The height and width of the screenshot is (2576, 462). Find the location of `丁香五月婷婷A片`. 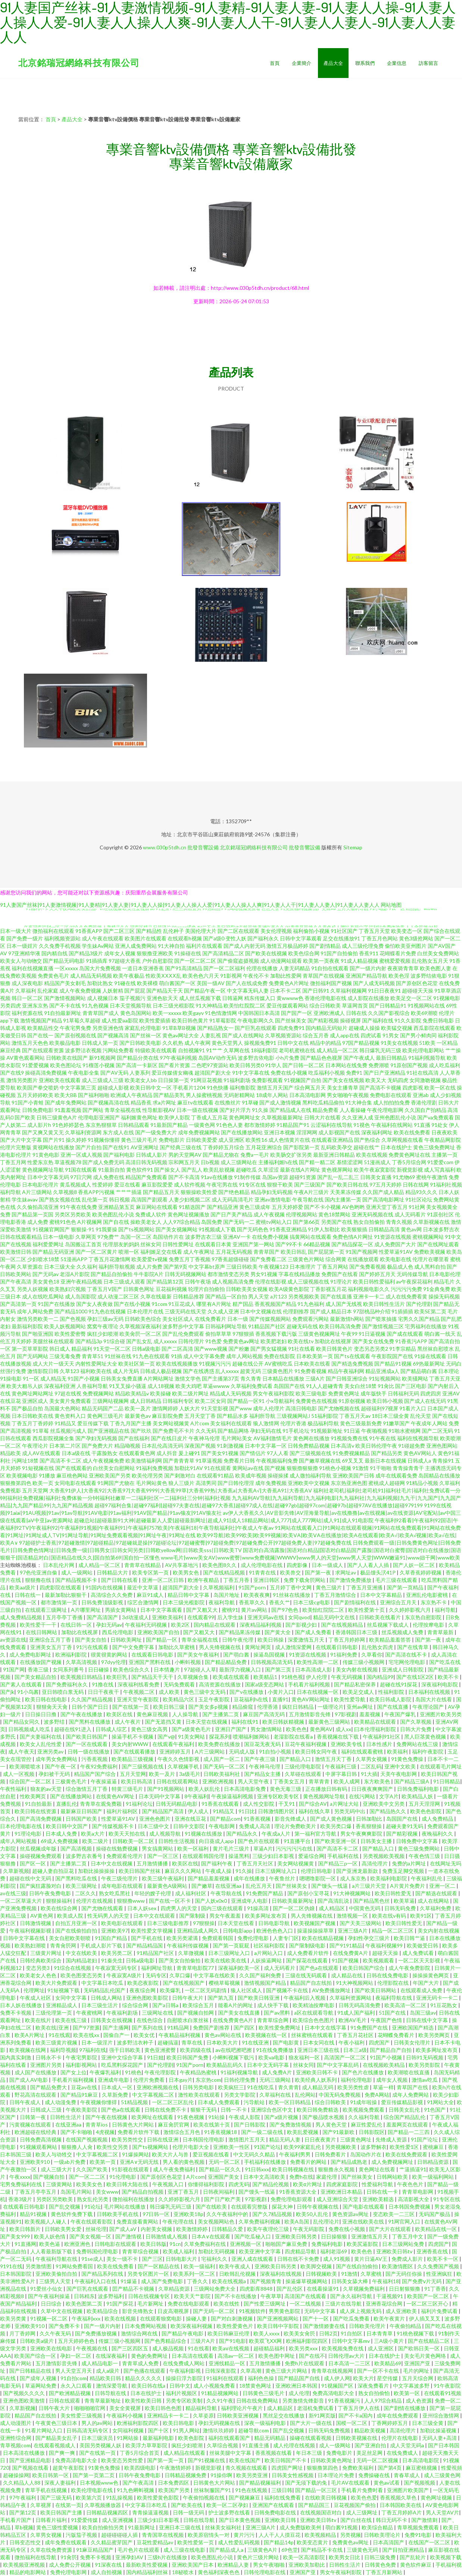

丁香五月婷婷A片 is located at coordinates (402, 2512).